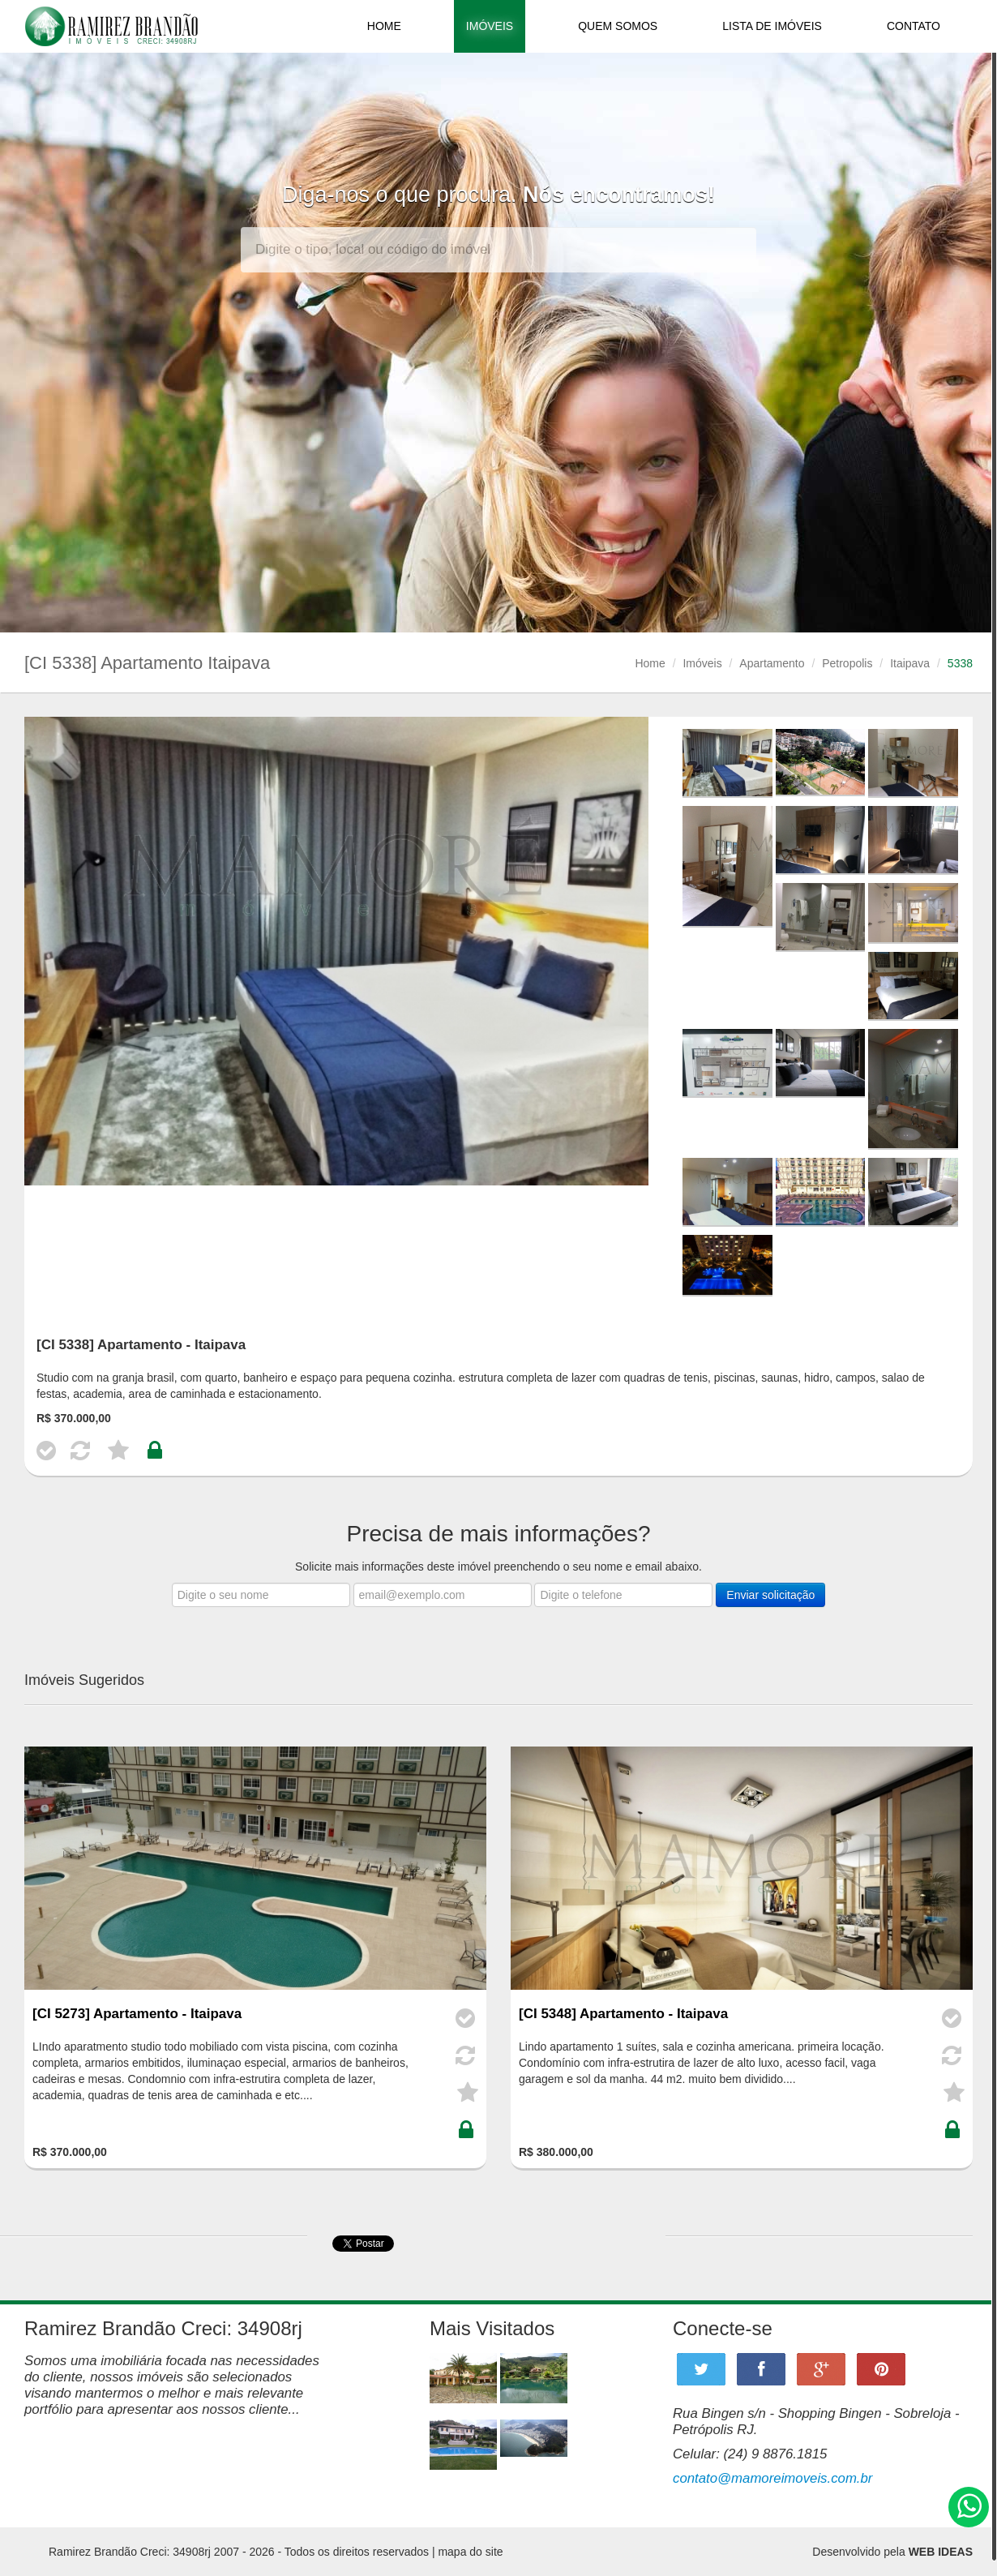 The height and width of the screenshot is (2576, 997). What do you see at coordinates (913, 25) in the screenshot?
I see `CONTATO` at bounding box center [913, 25].